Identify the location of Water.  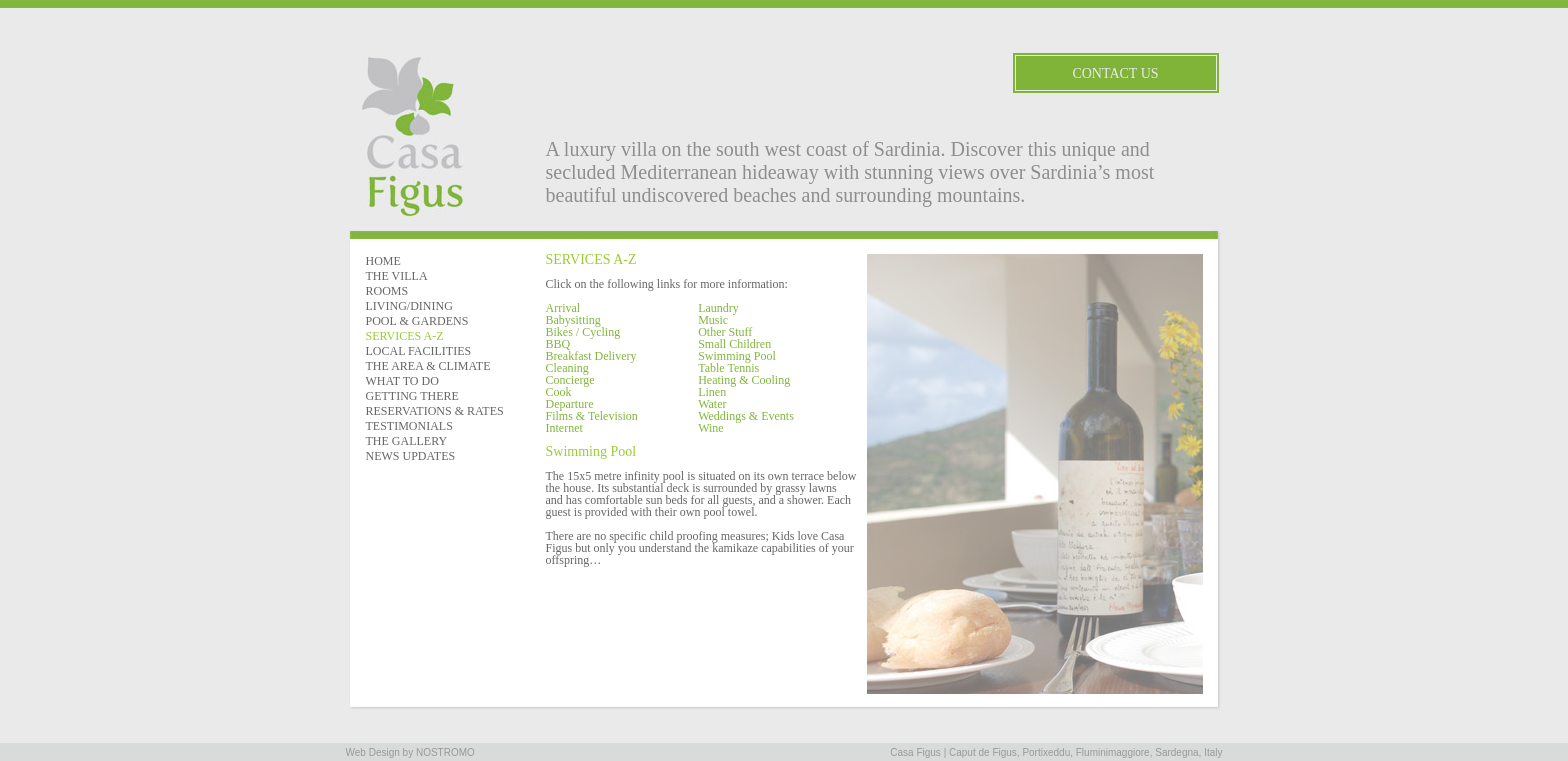
(712, 404).